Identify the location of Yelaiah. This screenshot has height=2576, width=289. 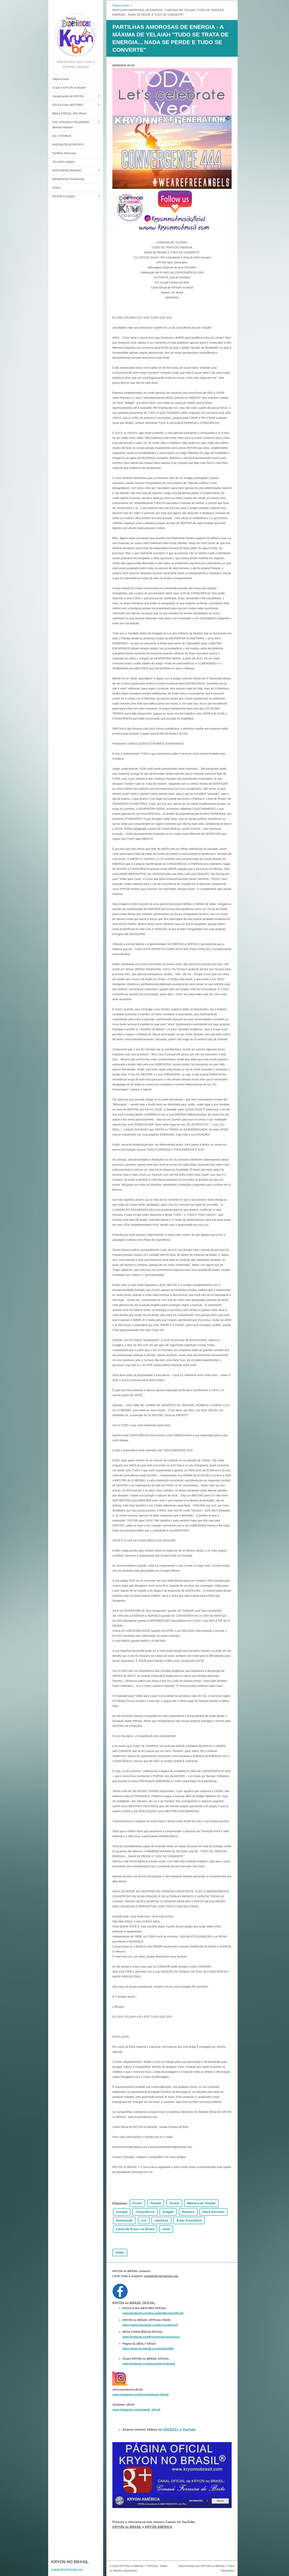
(155, 2203).